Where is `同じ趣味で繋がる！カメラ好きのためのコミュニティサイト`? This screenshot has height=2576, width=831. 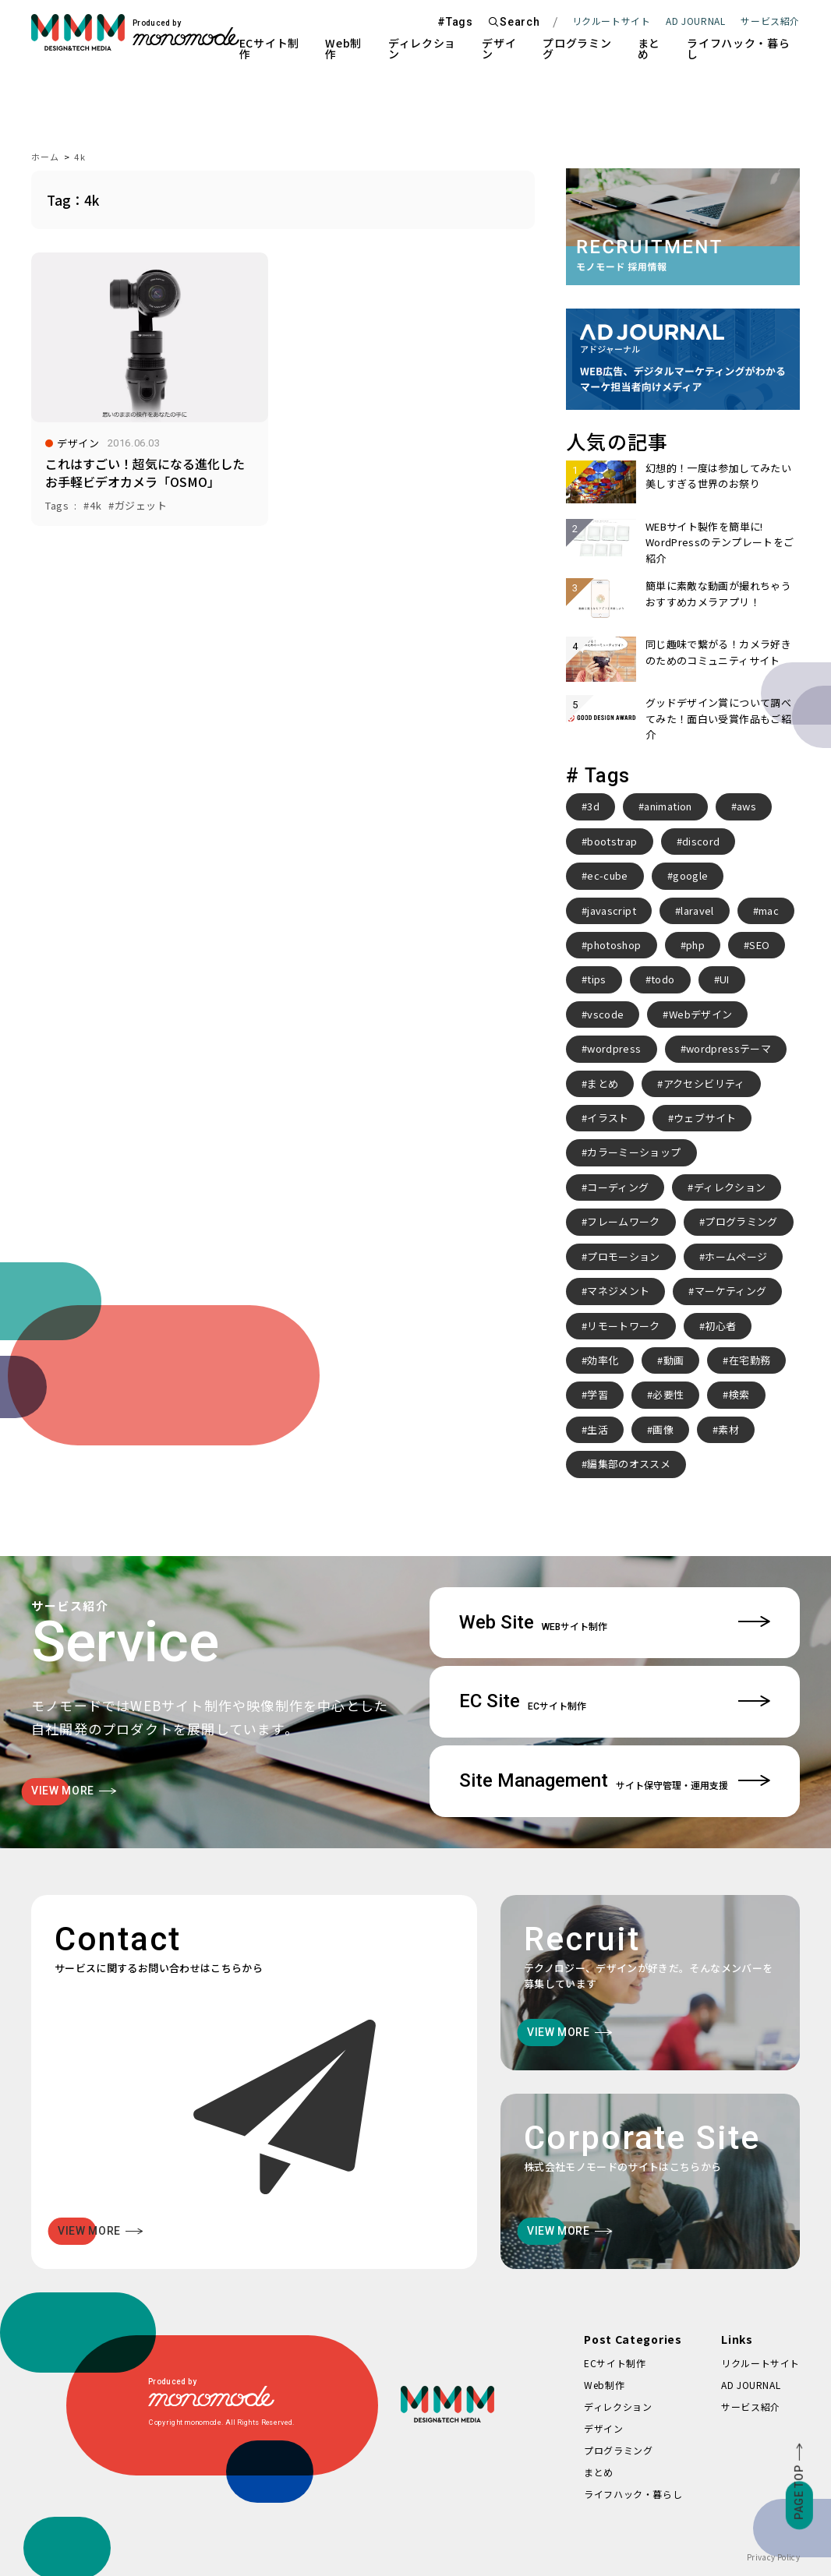
同じ趣味で繋がる！カメラ好きのためのコミュニティサイト is located at coordinates (718, 652).